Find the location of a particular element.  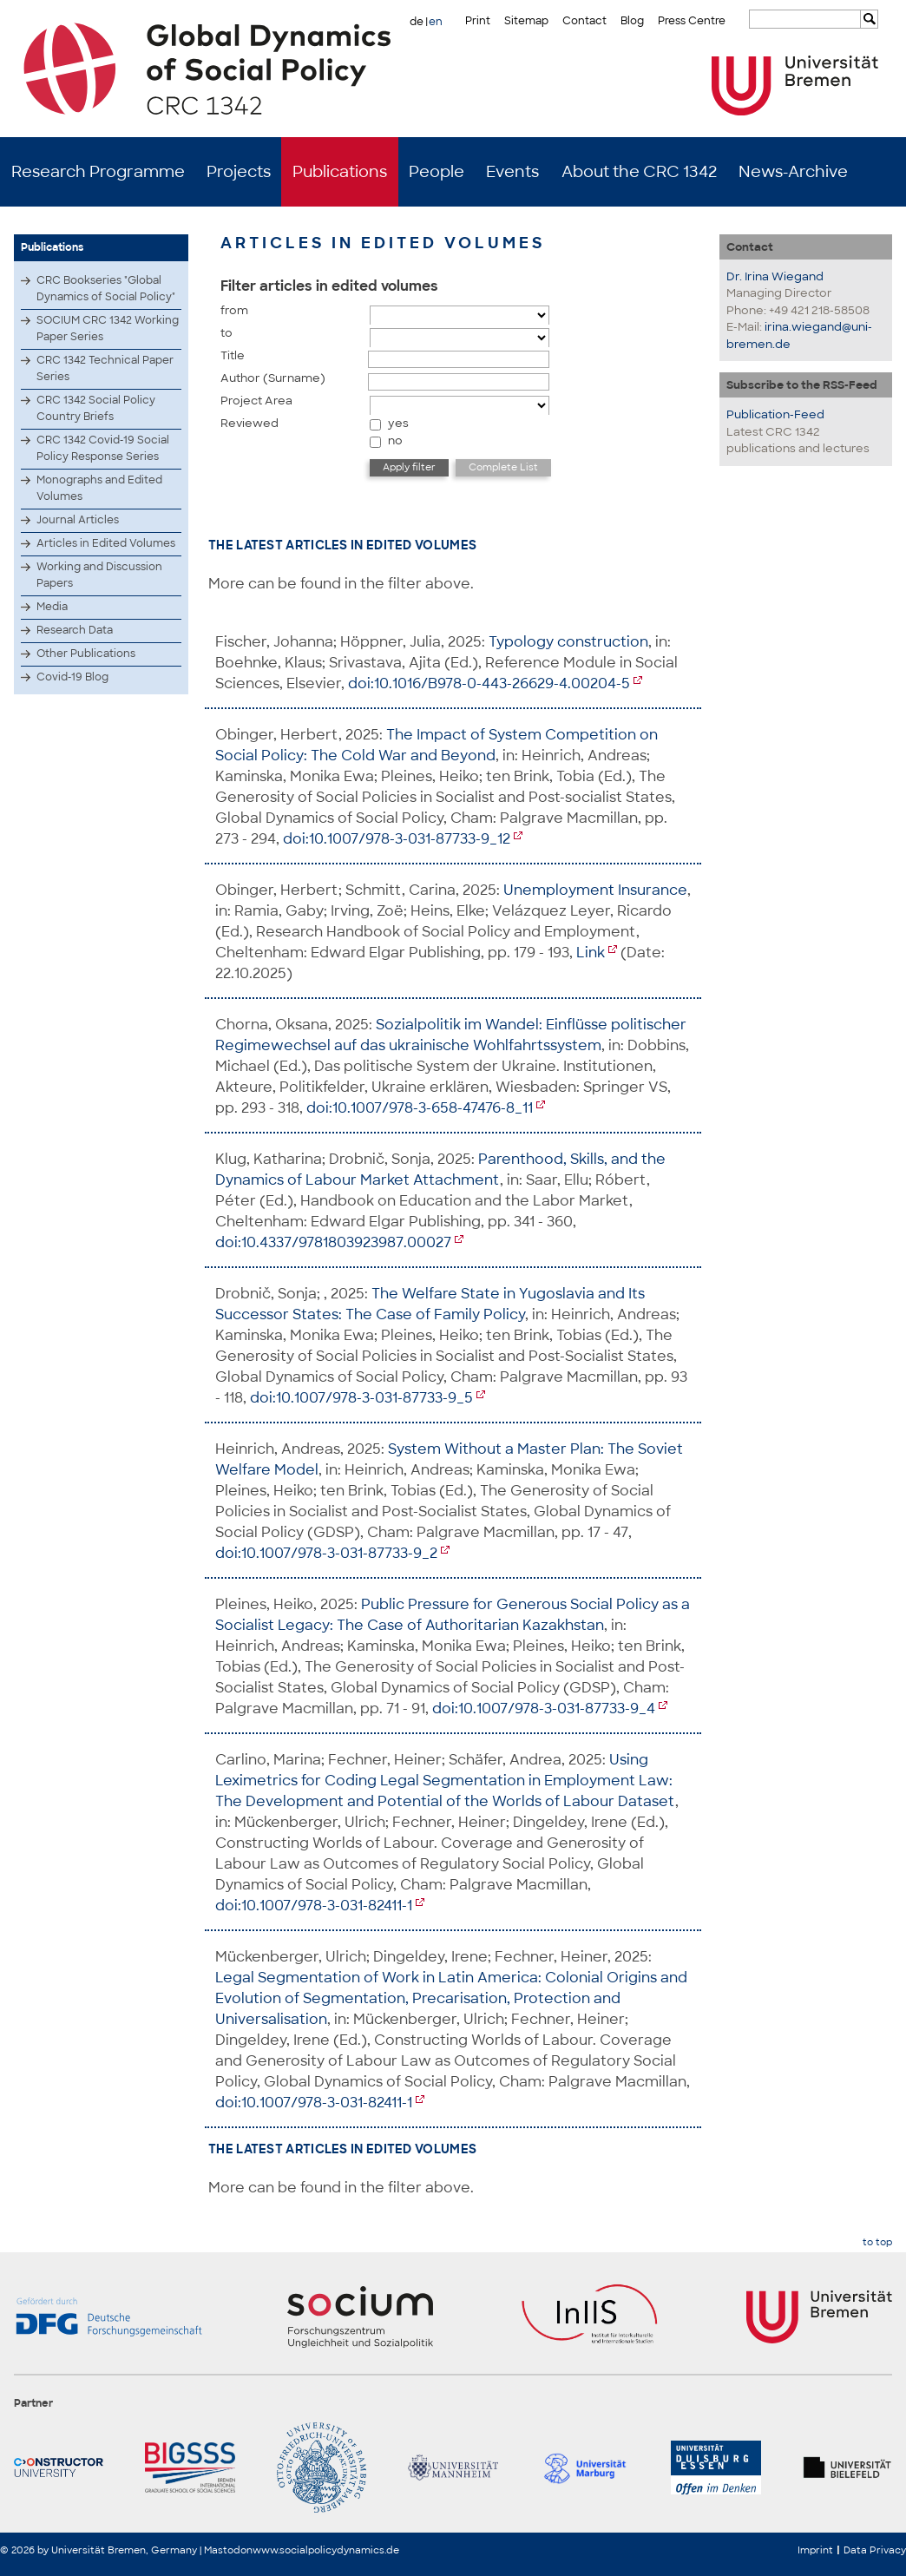

doi:10.1007/978-3-031-87733-9_2 is located at coordinates (326, 1553).